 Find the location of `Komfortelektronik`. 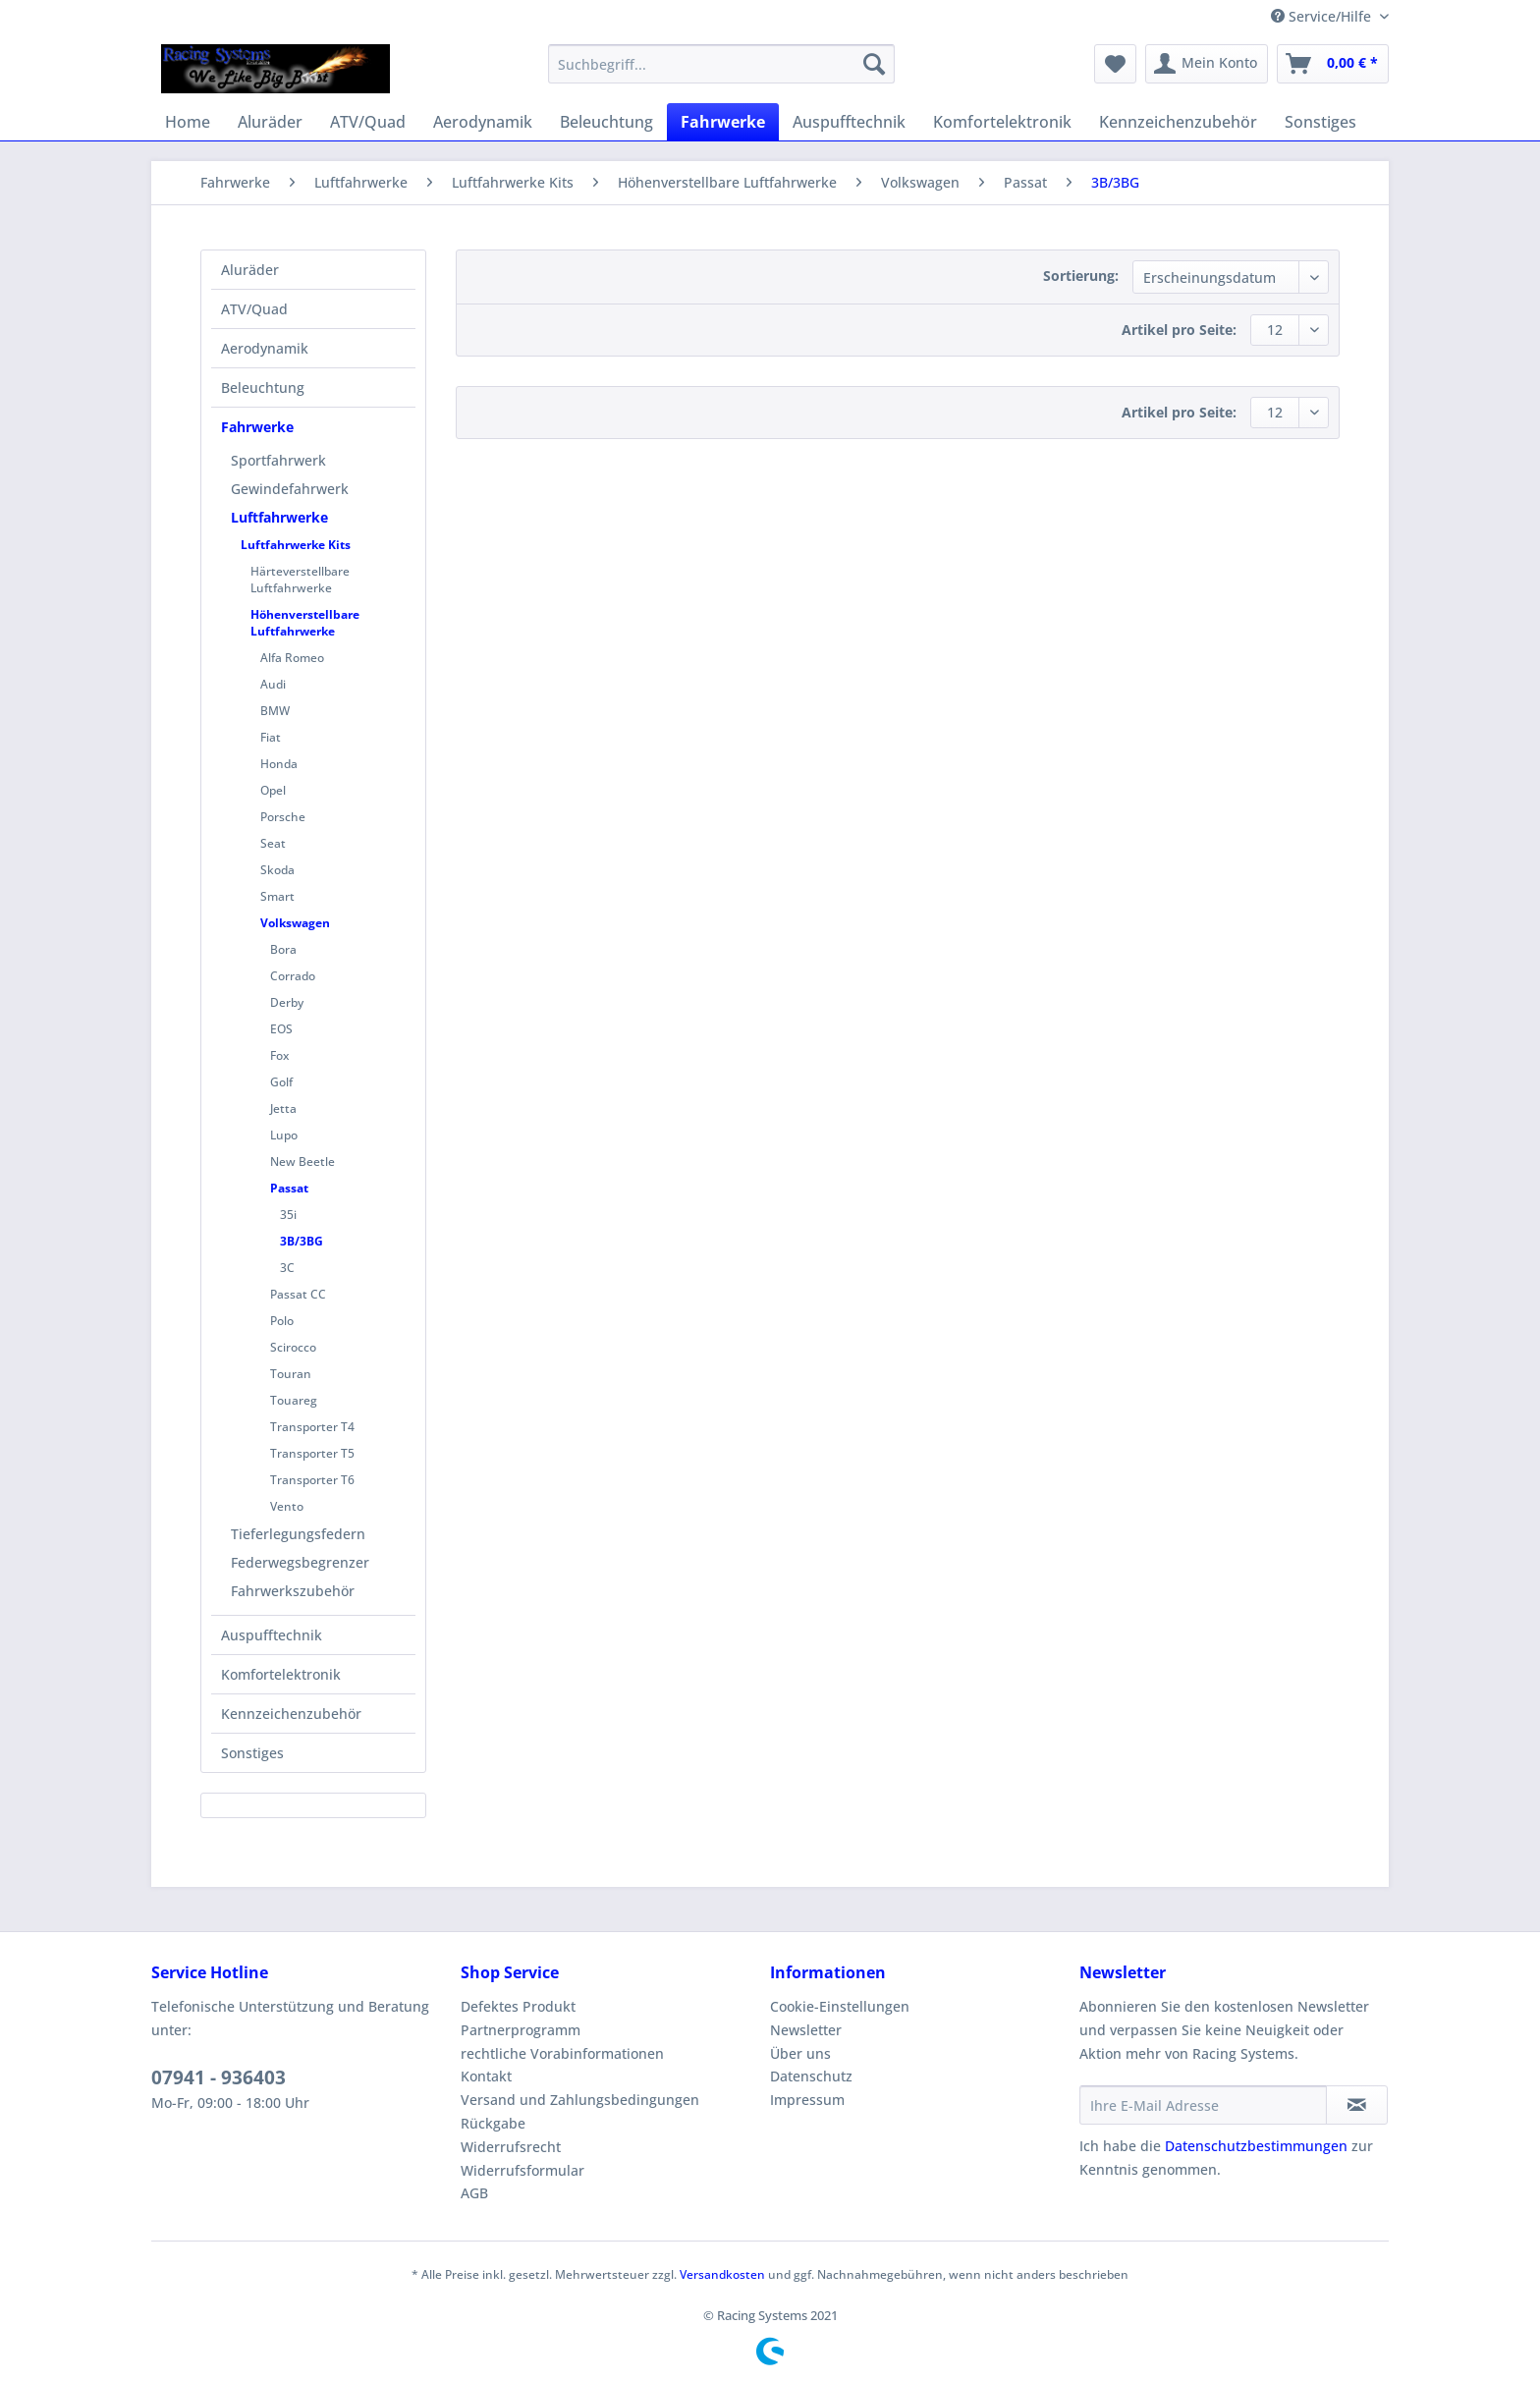

Komfortelektronik is located at coordinates (281, 1674).